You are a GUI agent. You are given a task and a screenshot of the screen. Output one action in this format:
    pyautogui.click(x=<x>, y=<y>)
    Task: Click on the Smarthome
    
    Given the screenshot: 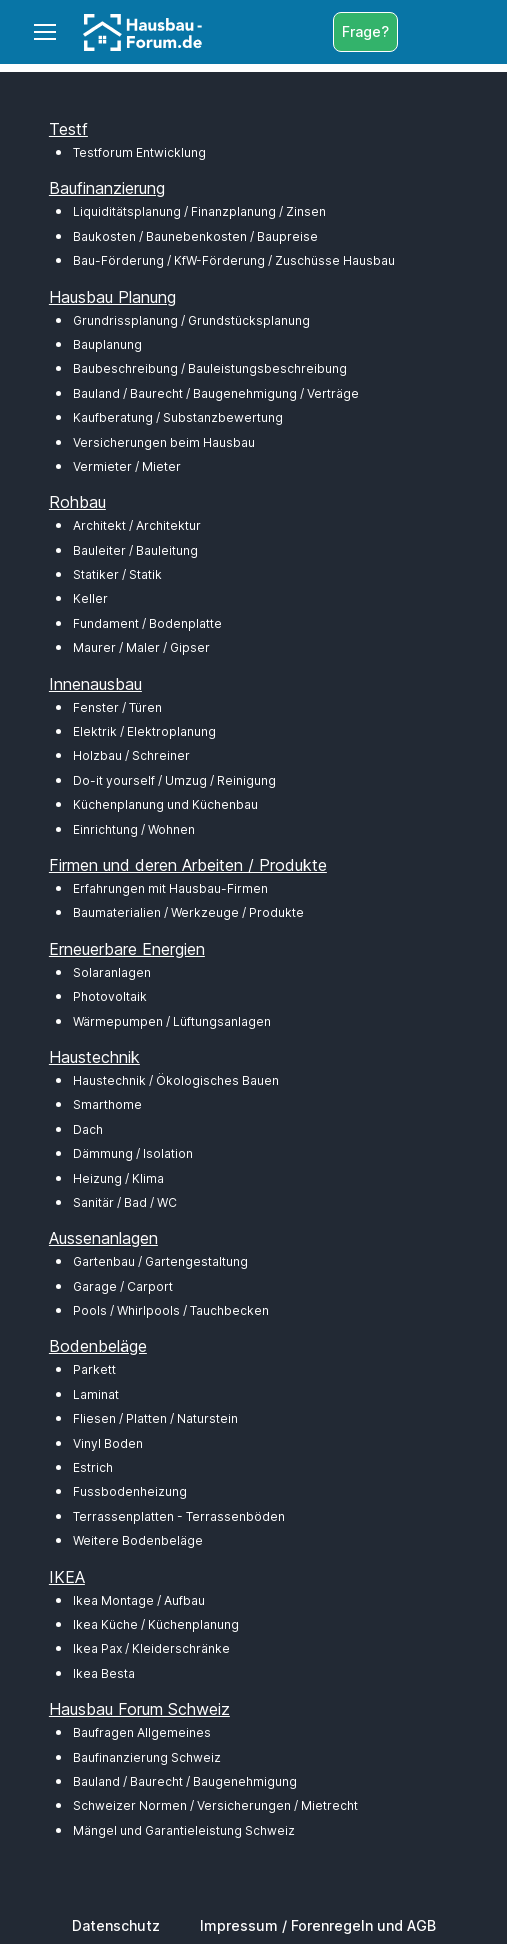 What is the action you would take?
    pyautogui.click(x=107, y=1104)
    